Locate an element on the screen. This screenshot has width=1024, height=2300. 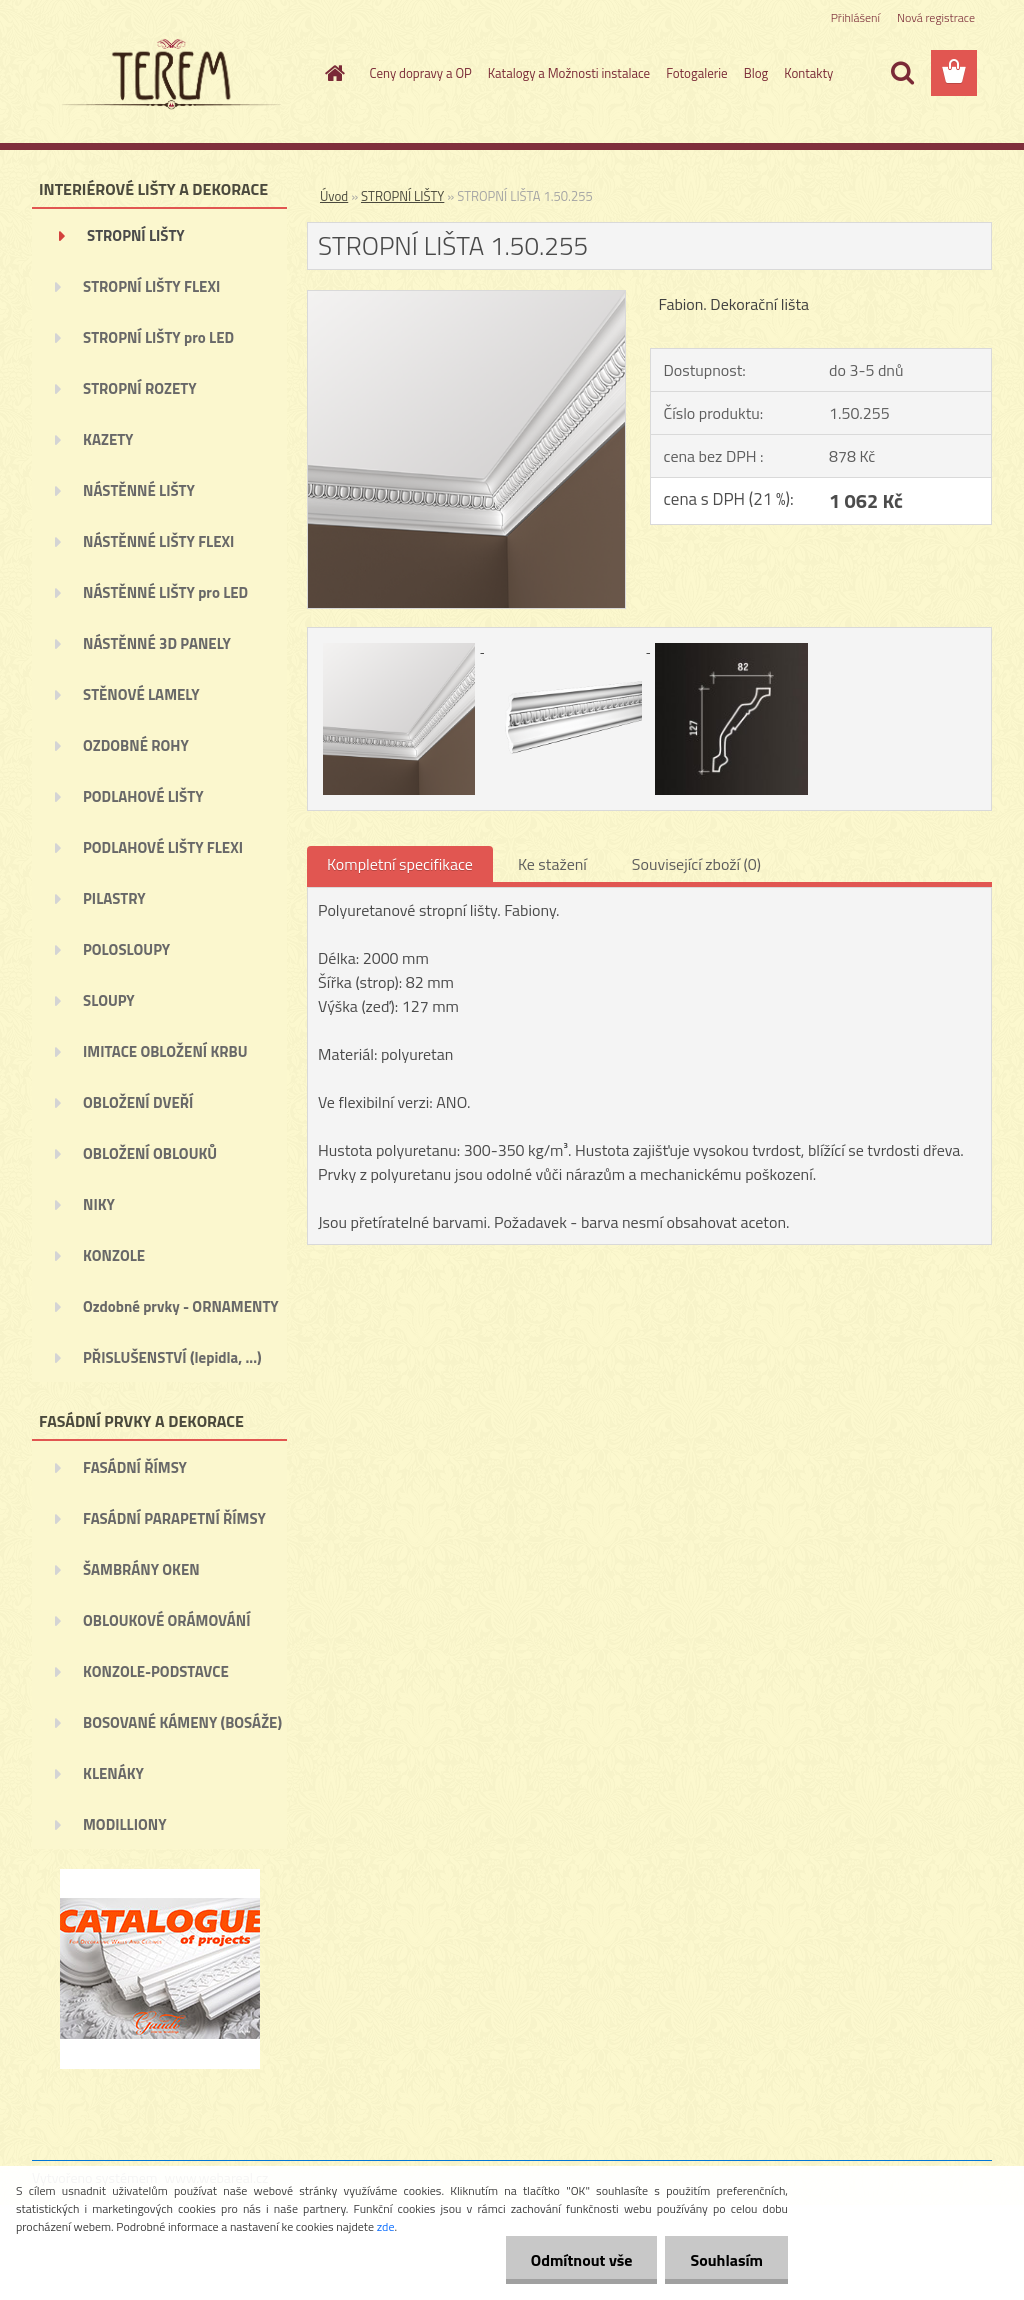
Blog is located at coordinates (756, 73).